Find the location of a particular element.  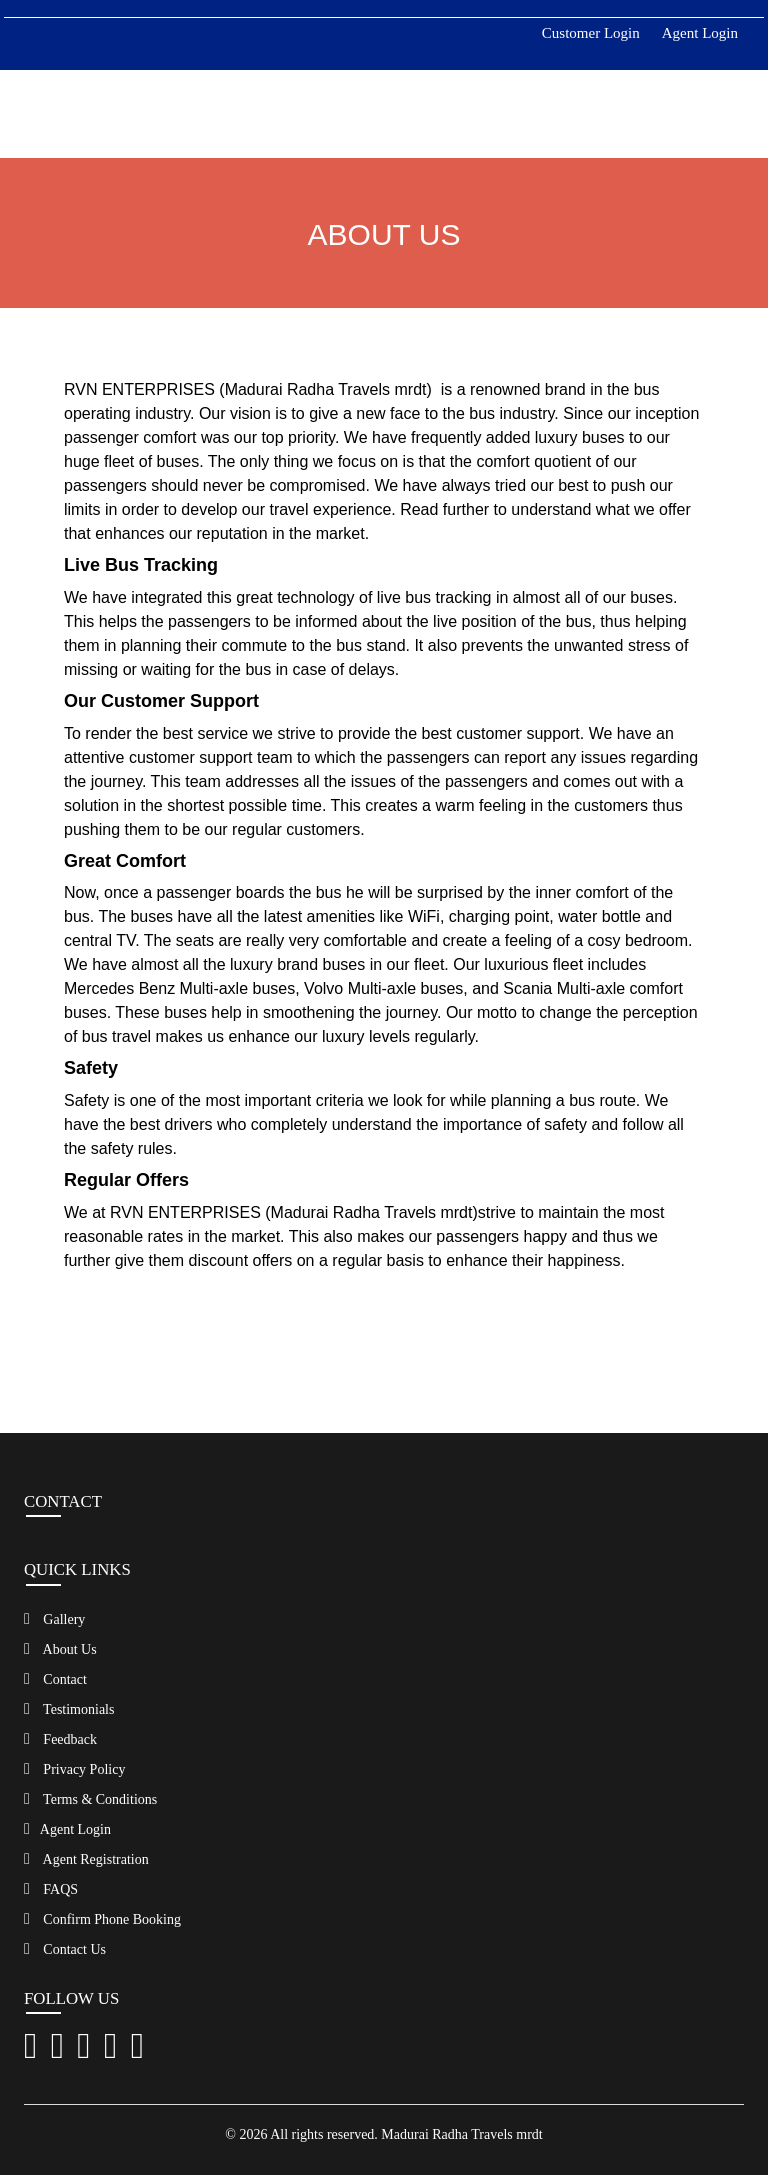

About Us is located at coordinates (60, 1649).